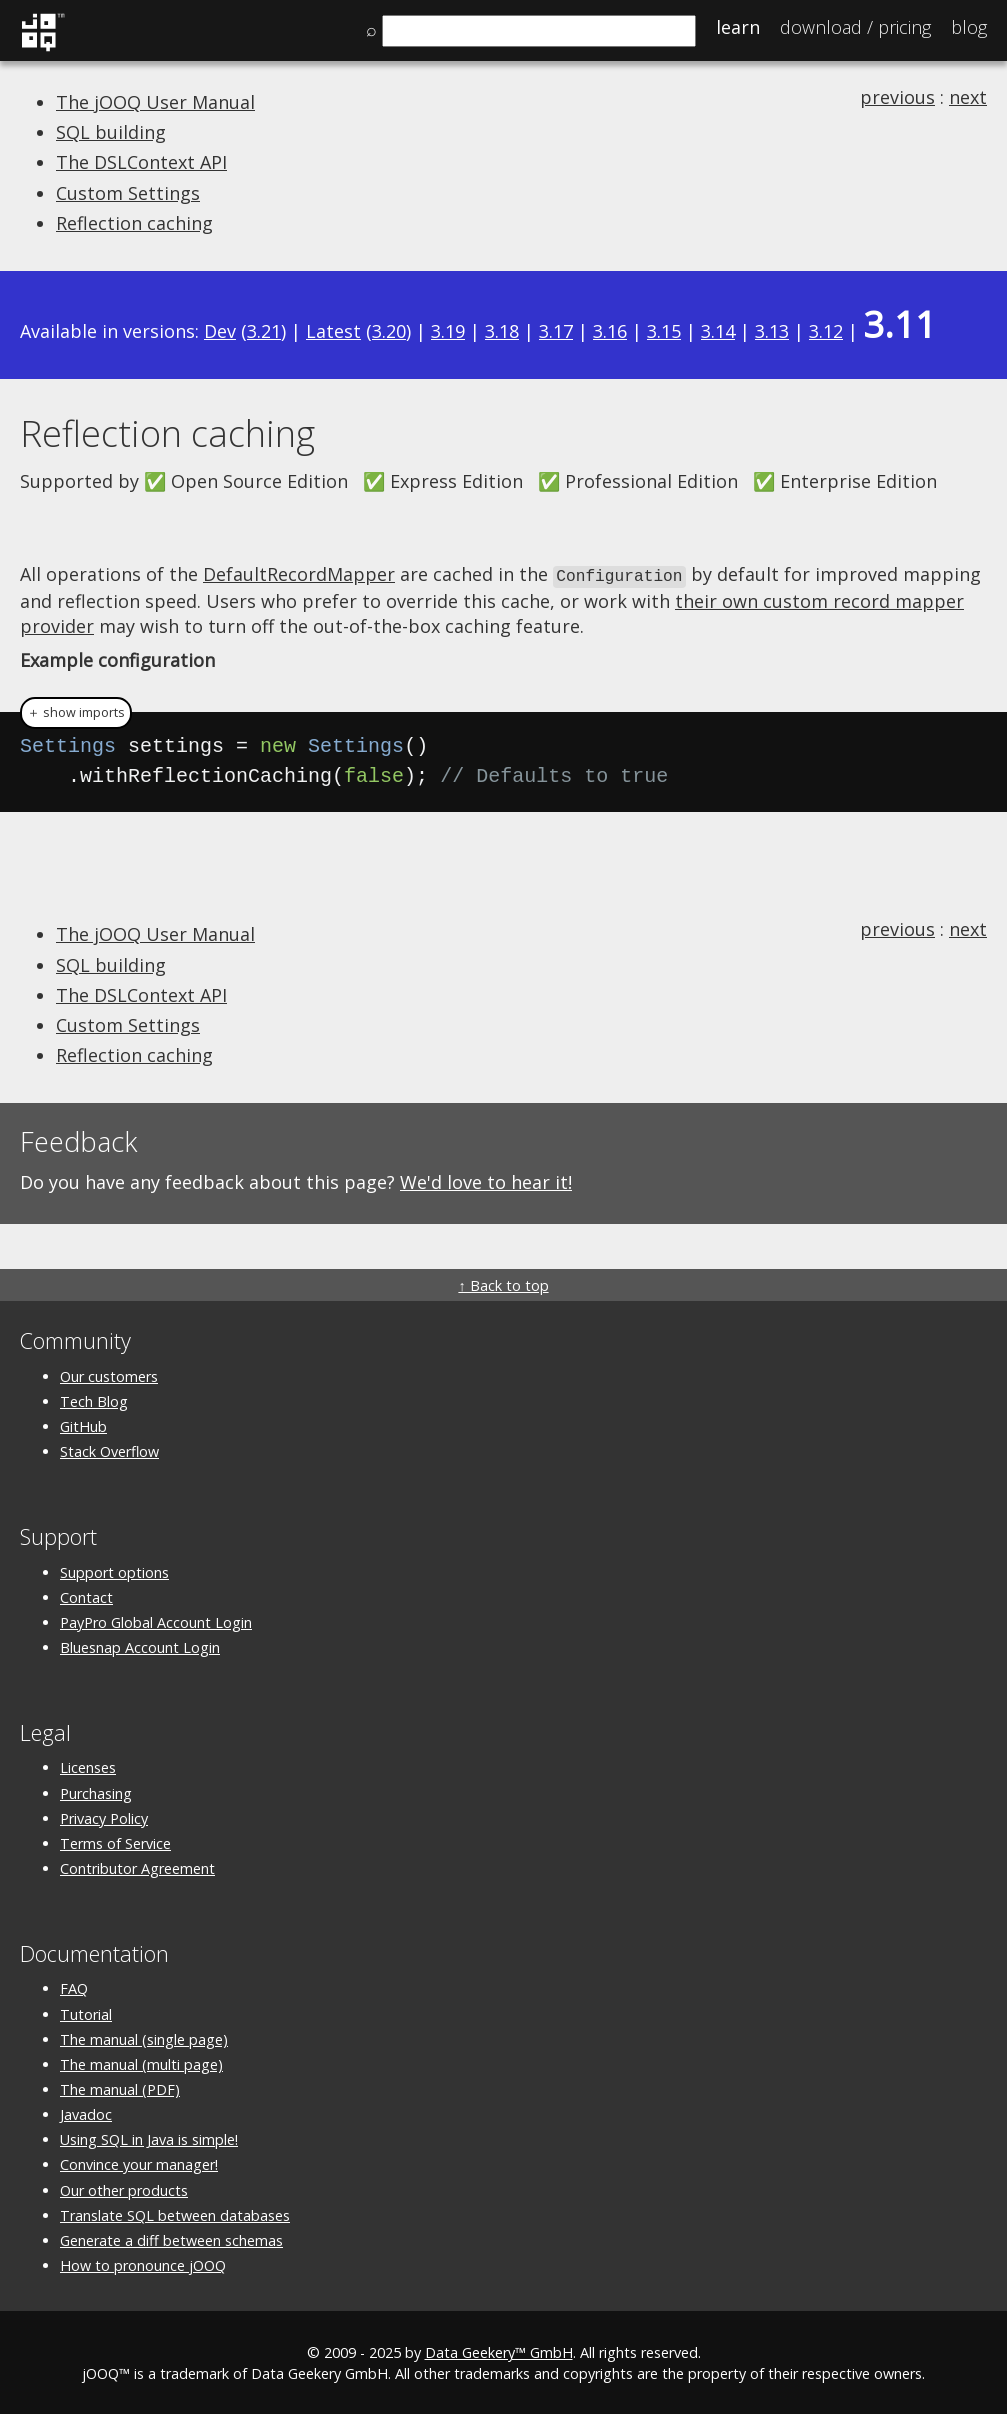 The width and height of the screenshot is (1007, 2414). Describe the element at coordinates (499, 2351) in the screenshot. I see `Data Geekery™ GmbH` at that location.